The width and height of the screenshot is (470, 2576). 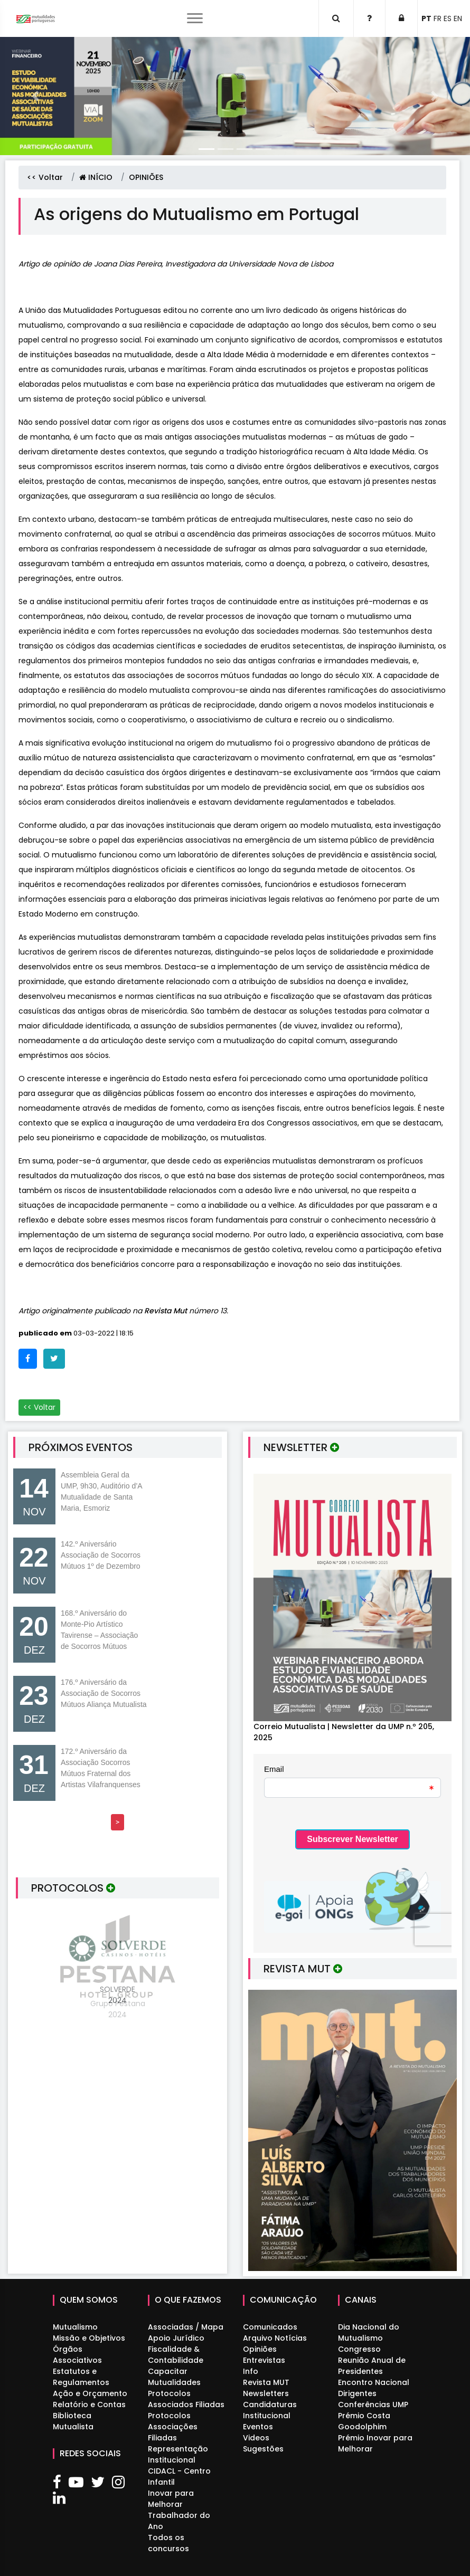 I want to click on Todos os concursos, so click(x=168, y=2543).